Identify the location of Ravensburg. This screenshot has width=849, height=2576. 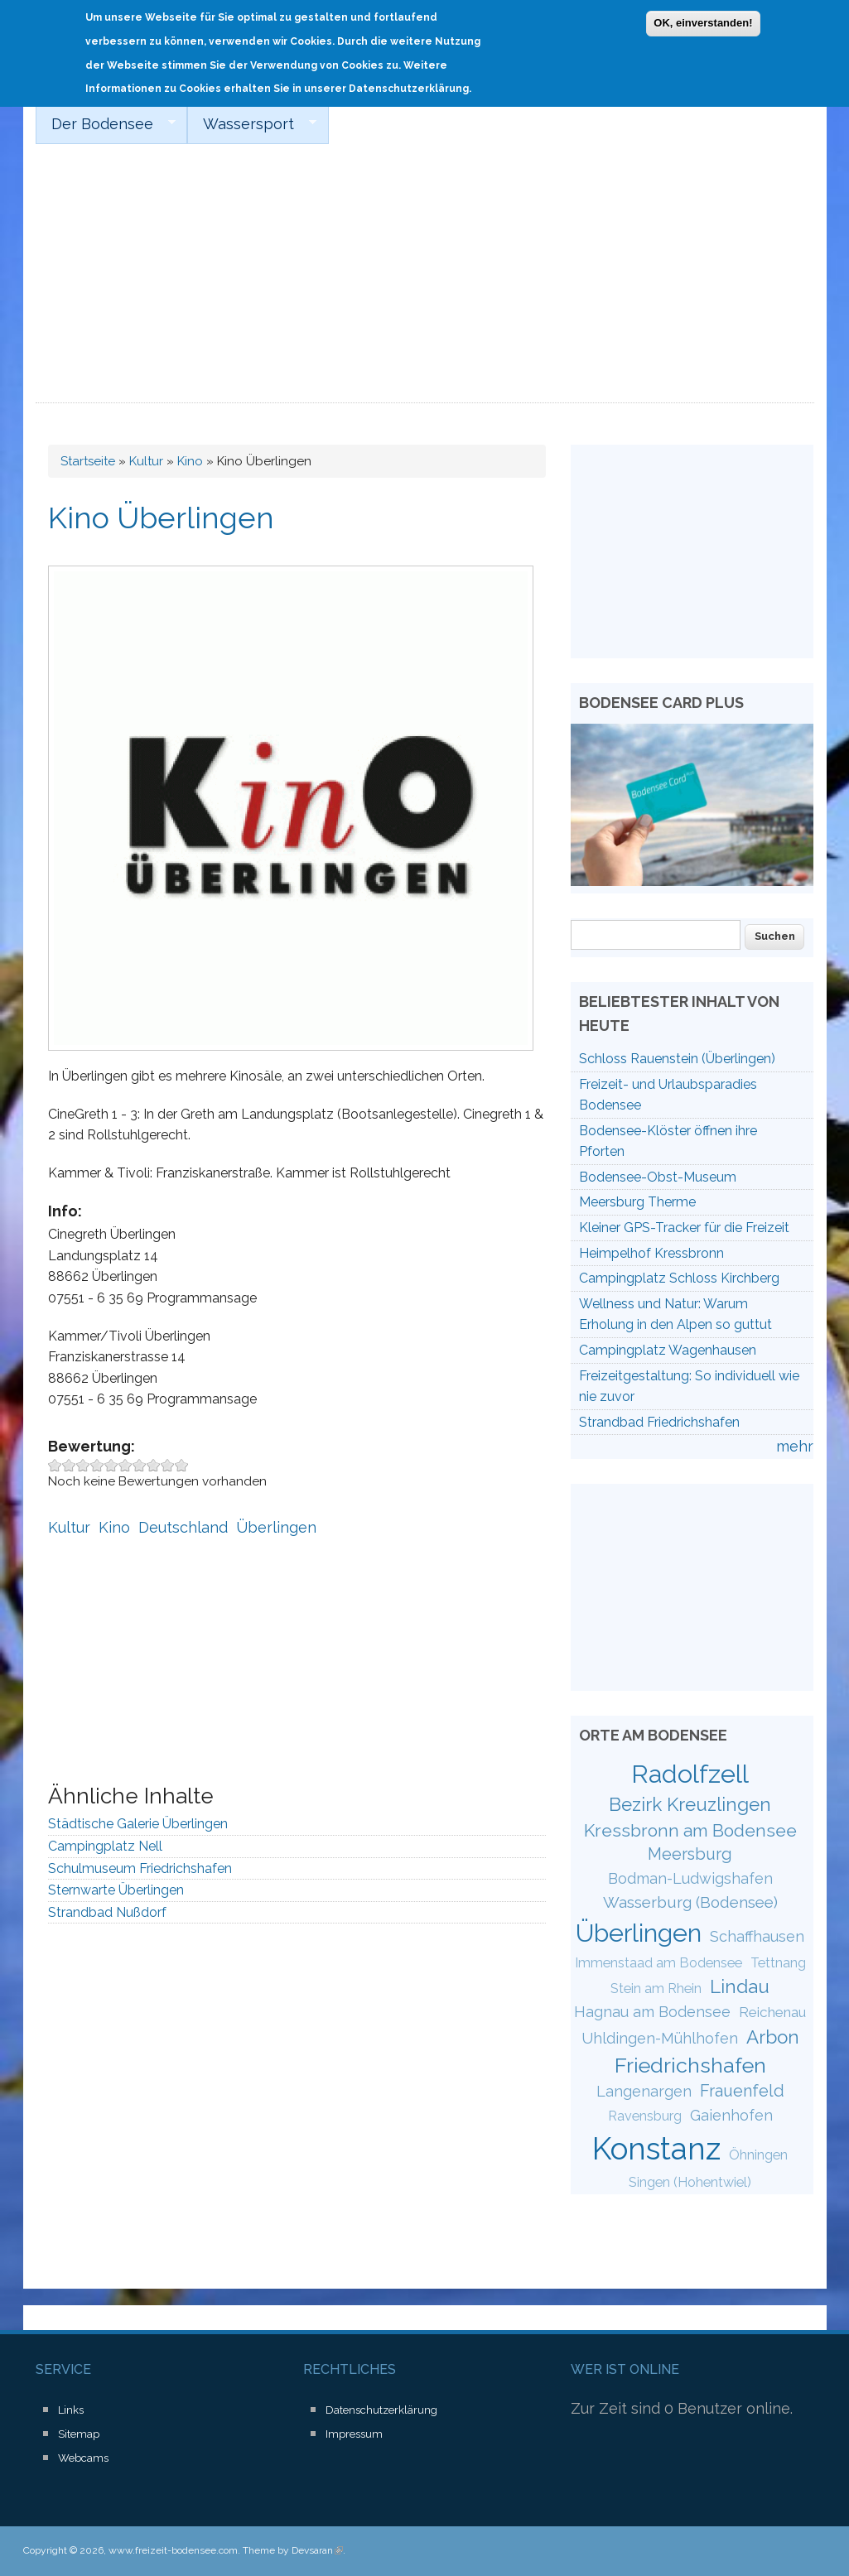
(645, 2116).